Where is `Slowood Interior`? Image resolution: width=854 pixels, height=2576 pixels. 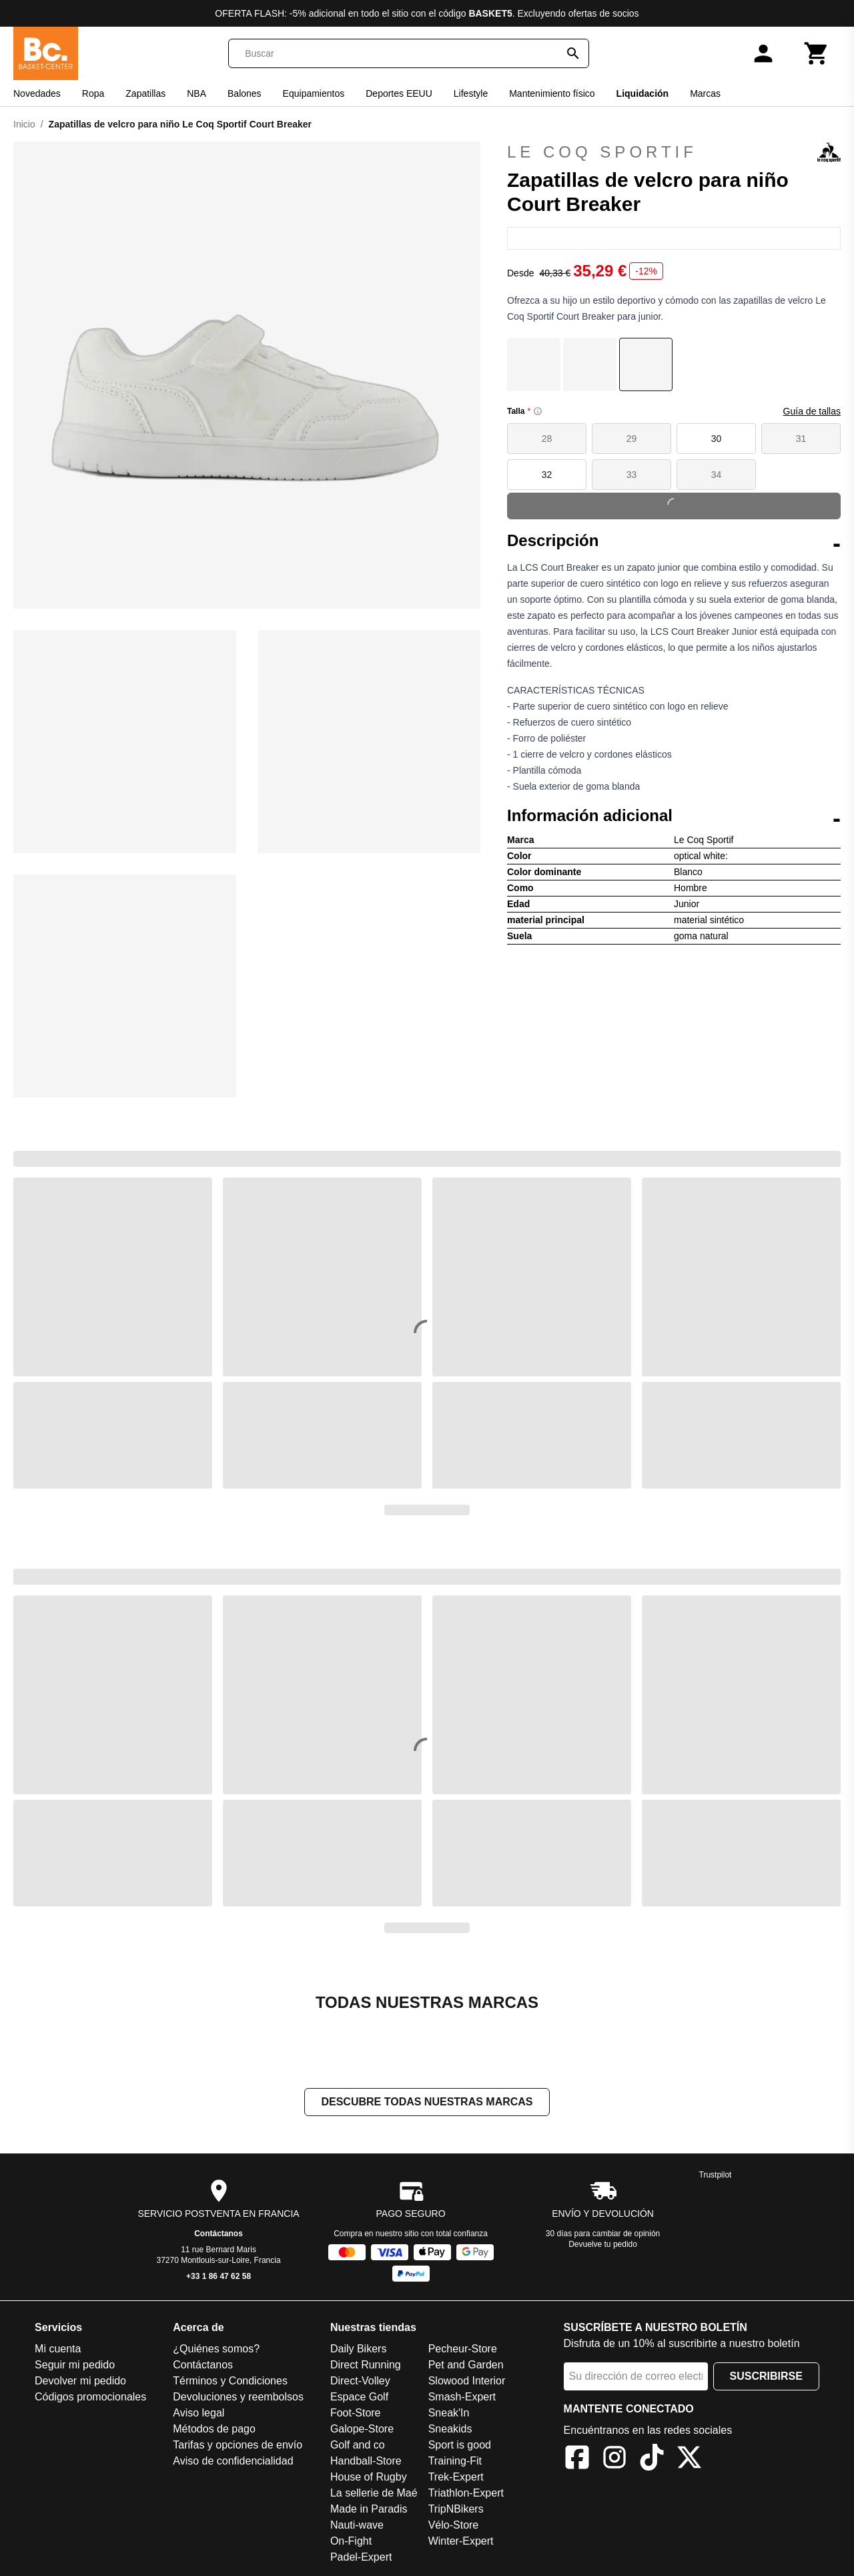
Slowood Interior is located at coordinates (467, 2382).